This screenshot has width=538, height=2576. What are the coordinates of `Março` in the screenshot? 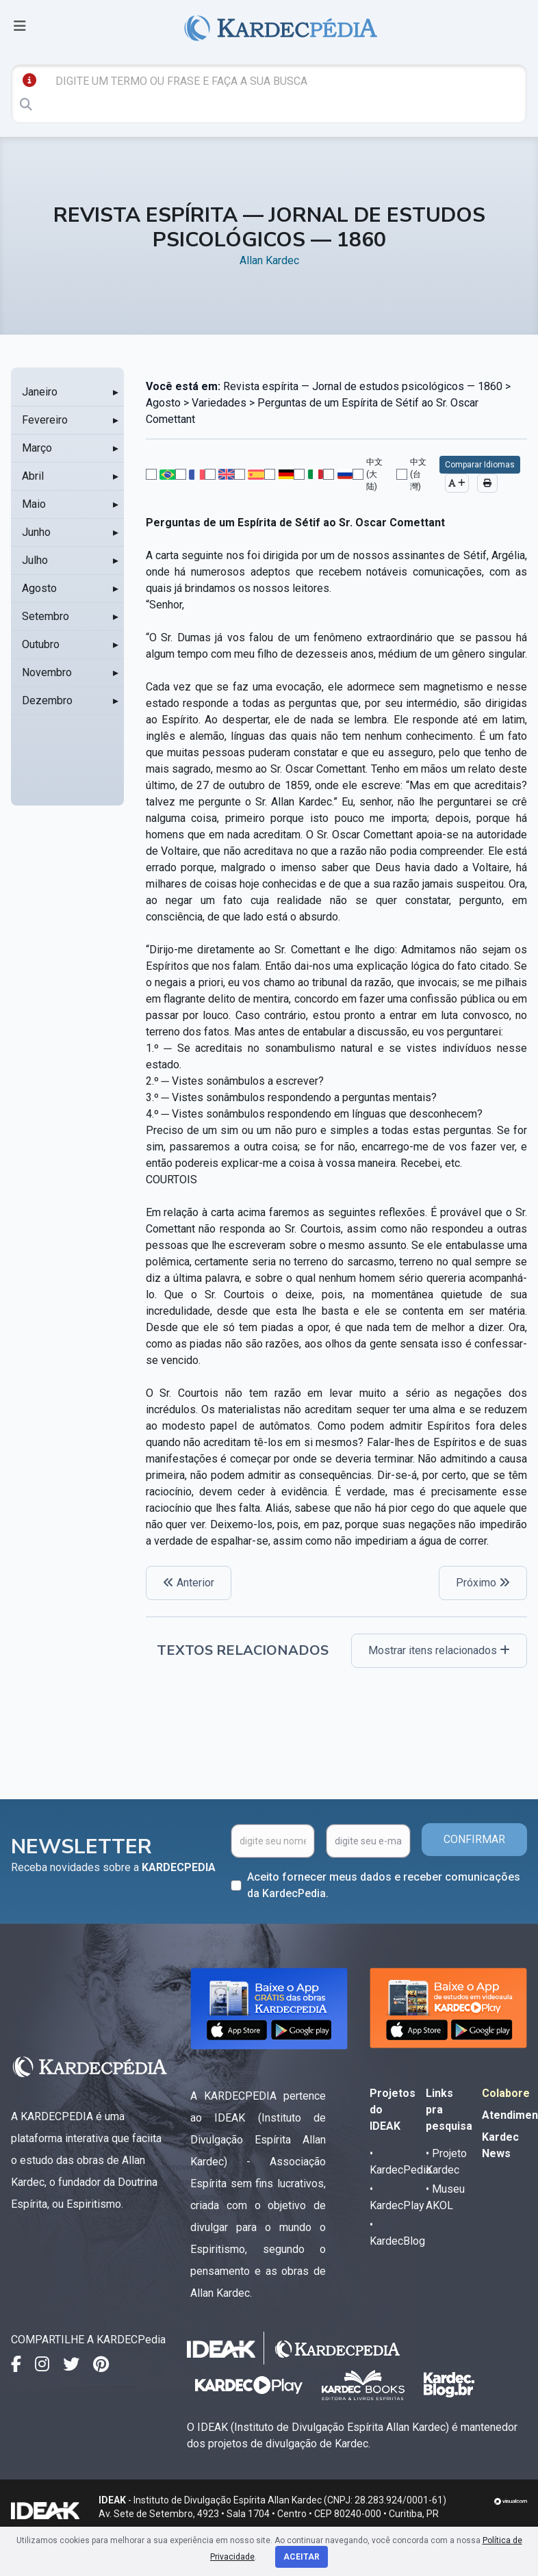 It's located at (37, 447).